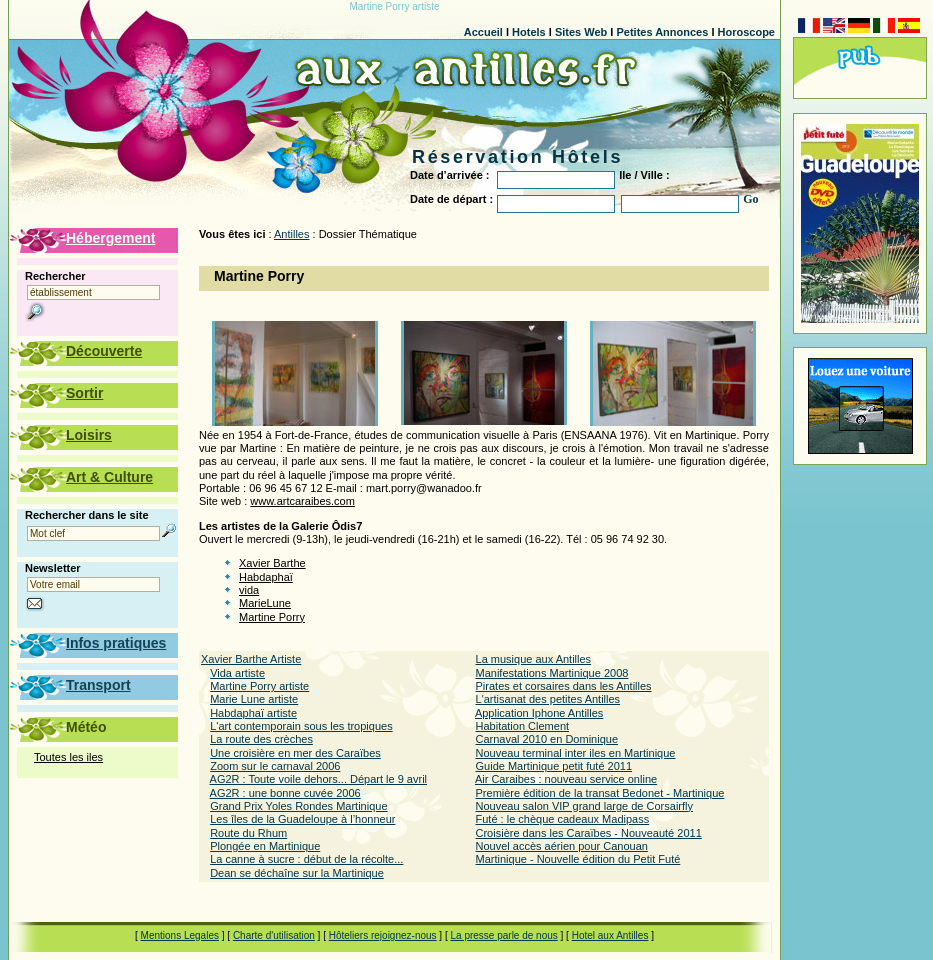 This screenshot has height=960, width=933. What do you see at coordinates (750, 199) in the screenshot?
I see `Go` at bounding box center [750, 199].